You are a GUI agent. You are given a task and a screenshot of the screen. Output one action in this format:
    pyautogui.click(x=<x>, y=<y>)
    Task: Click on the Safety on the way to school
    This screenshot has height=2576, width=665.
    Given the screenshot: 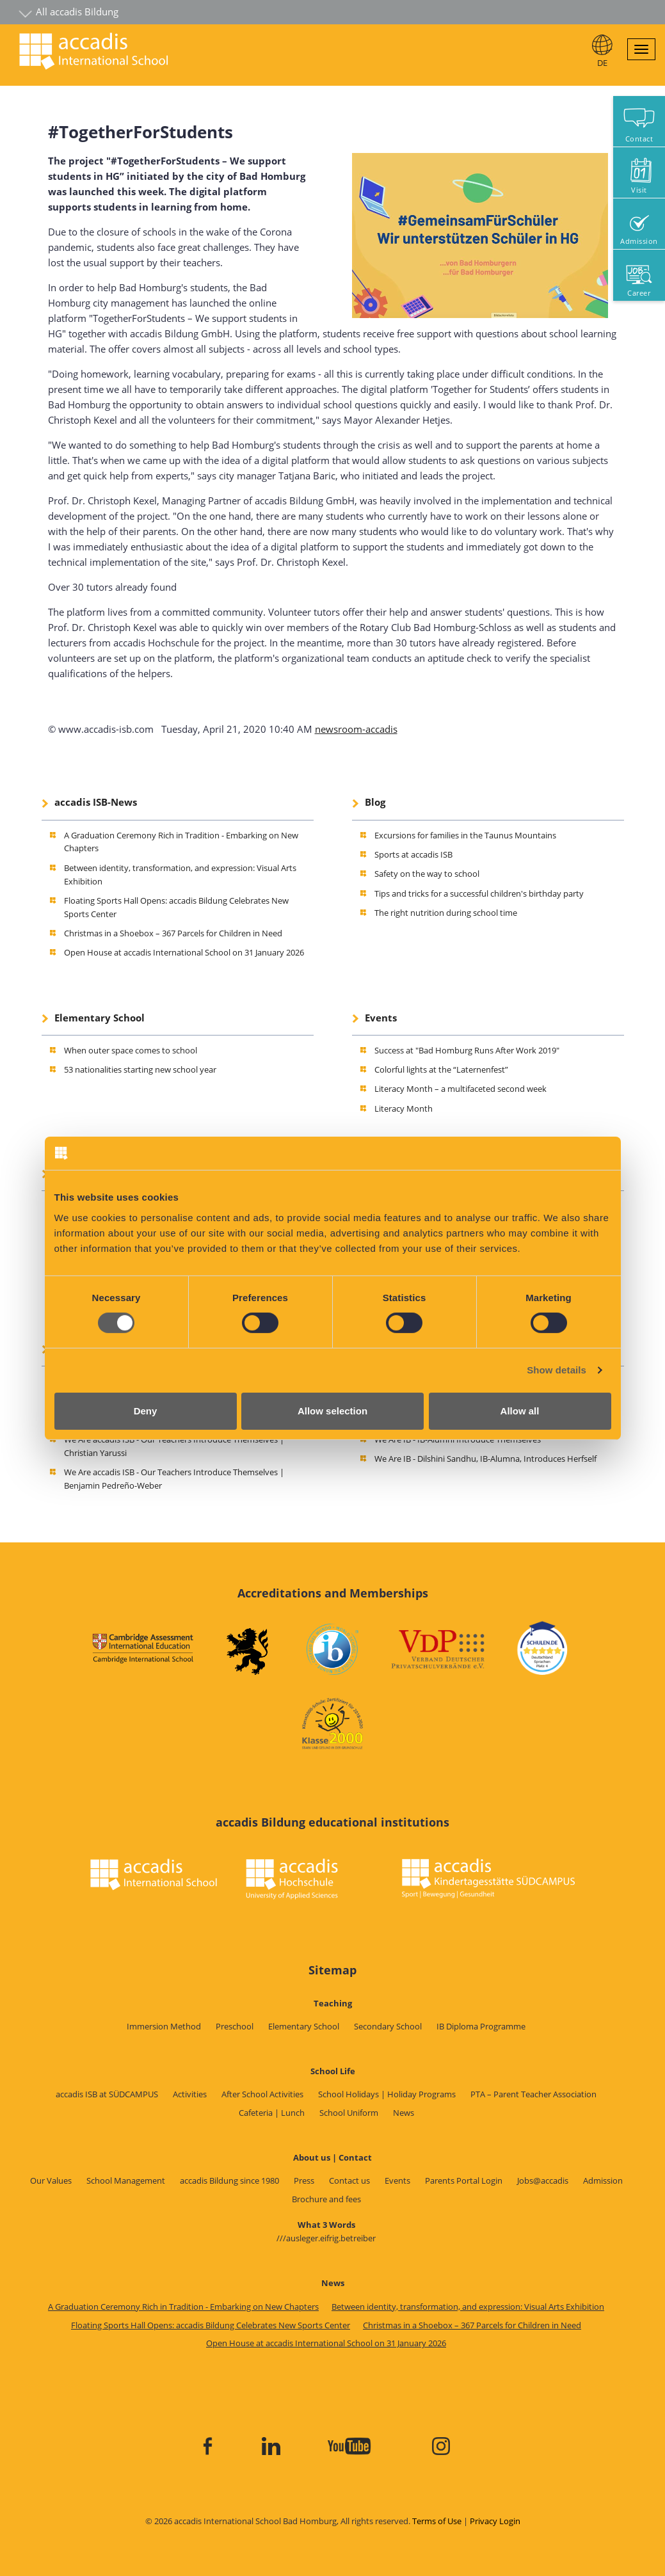 What is the action you would take?
    pyautogui.click(x=426, y=873)
    